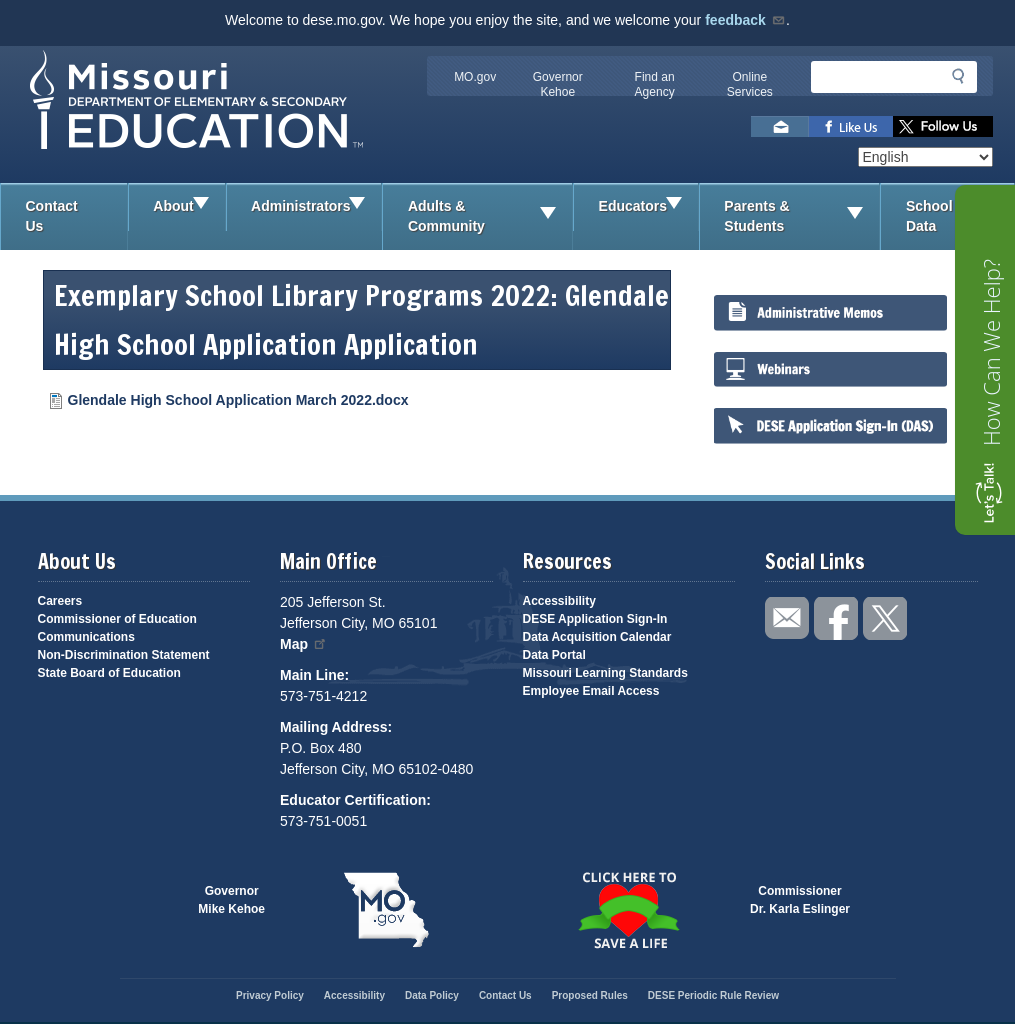  I want to click on feedback, so click(745, 20).